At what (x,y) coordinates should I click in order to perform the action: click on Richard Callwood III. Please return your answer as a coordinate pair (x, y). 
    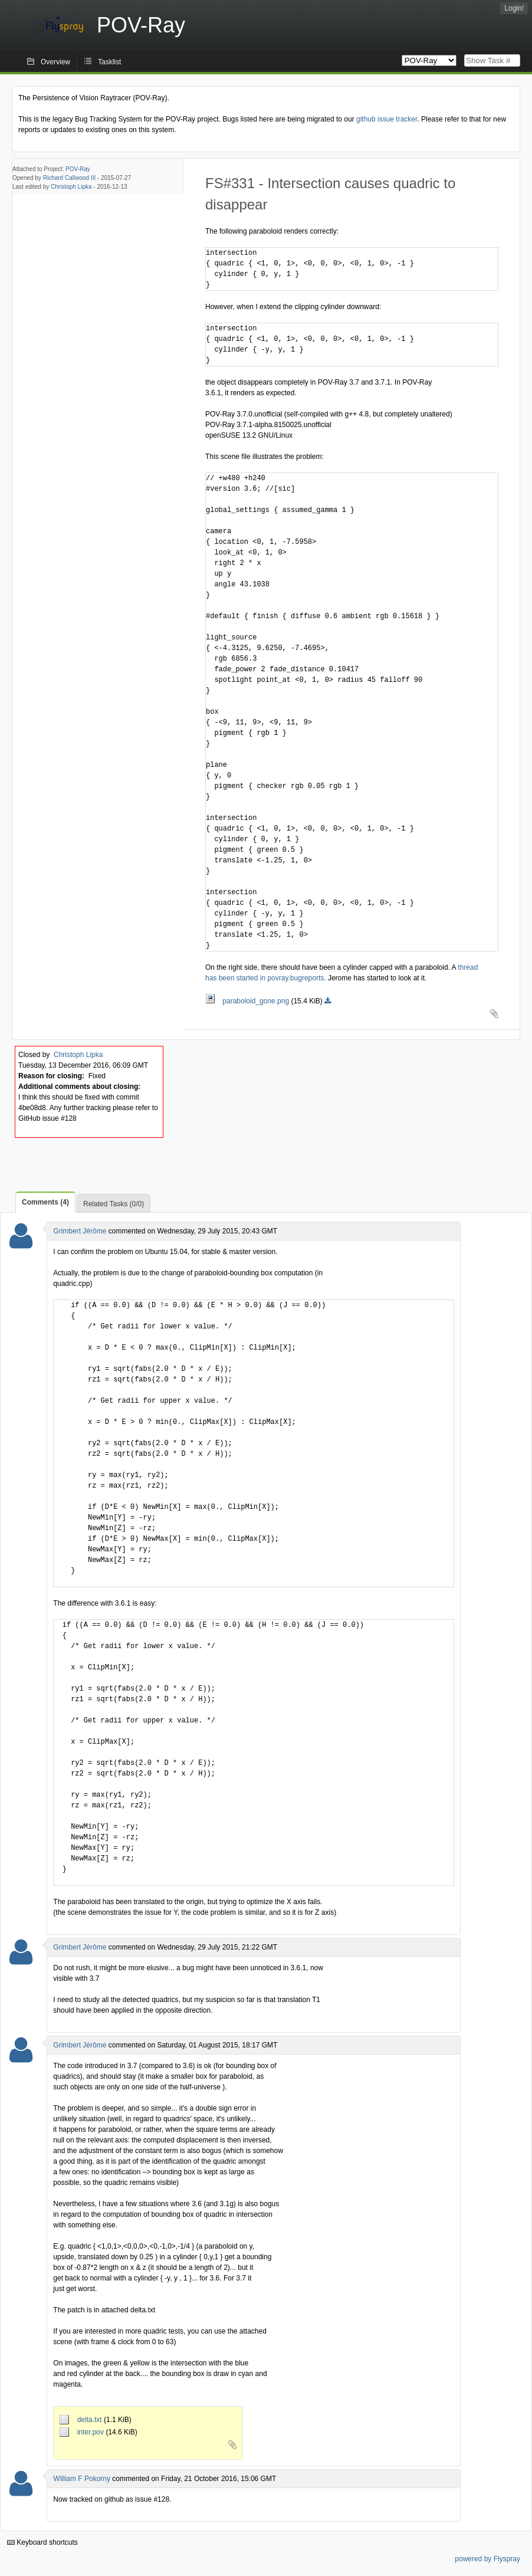
    Looking at the image, I should click on (69, 178).